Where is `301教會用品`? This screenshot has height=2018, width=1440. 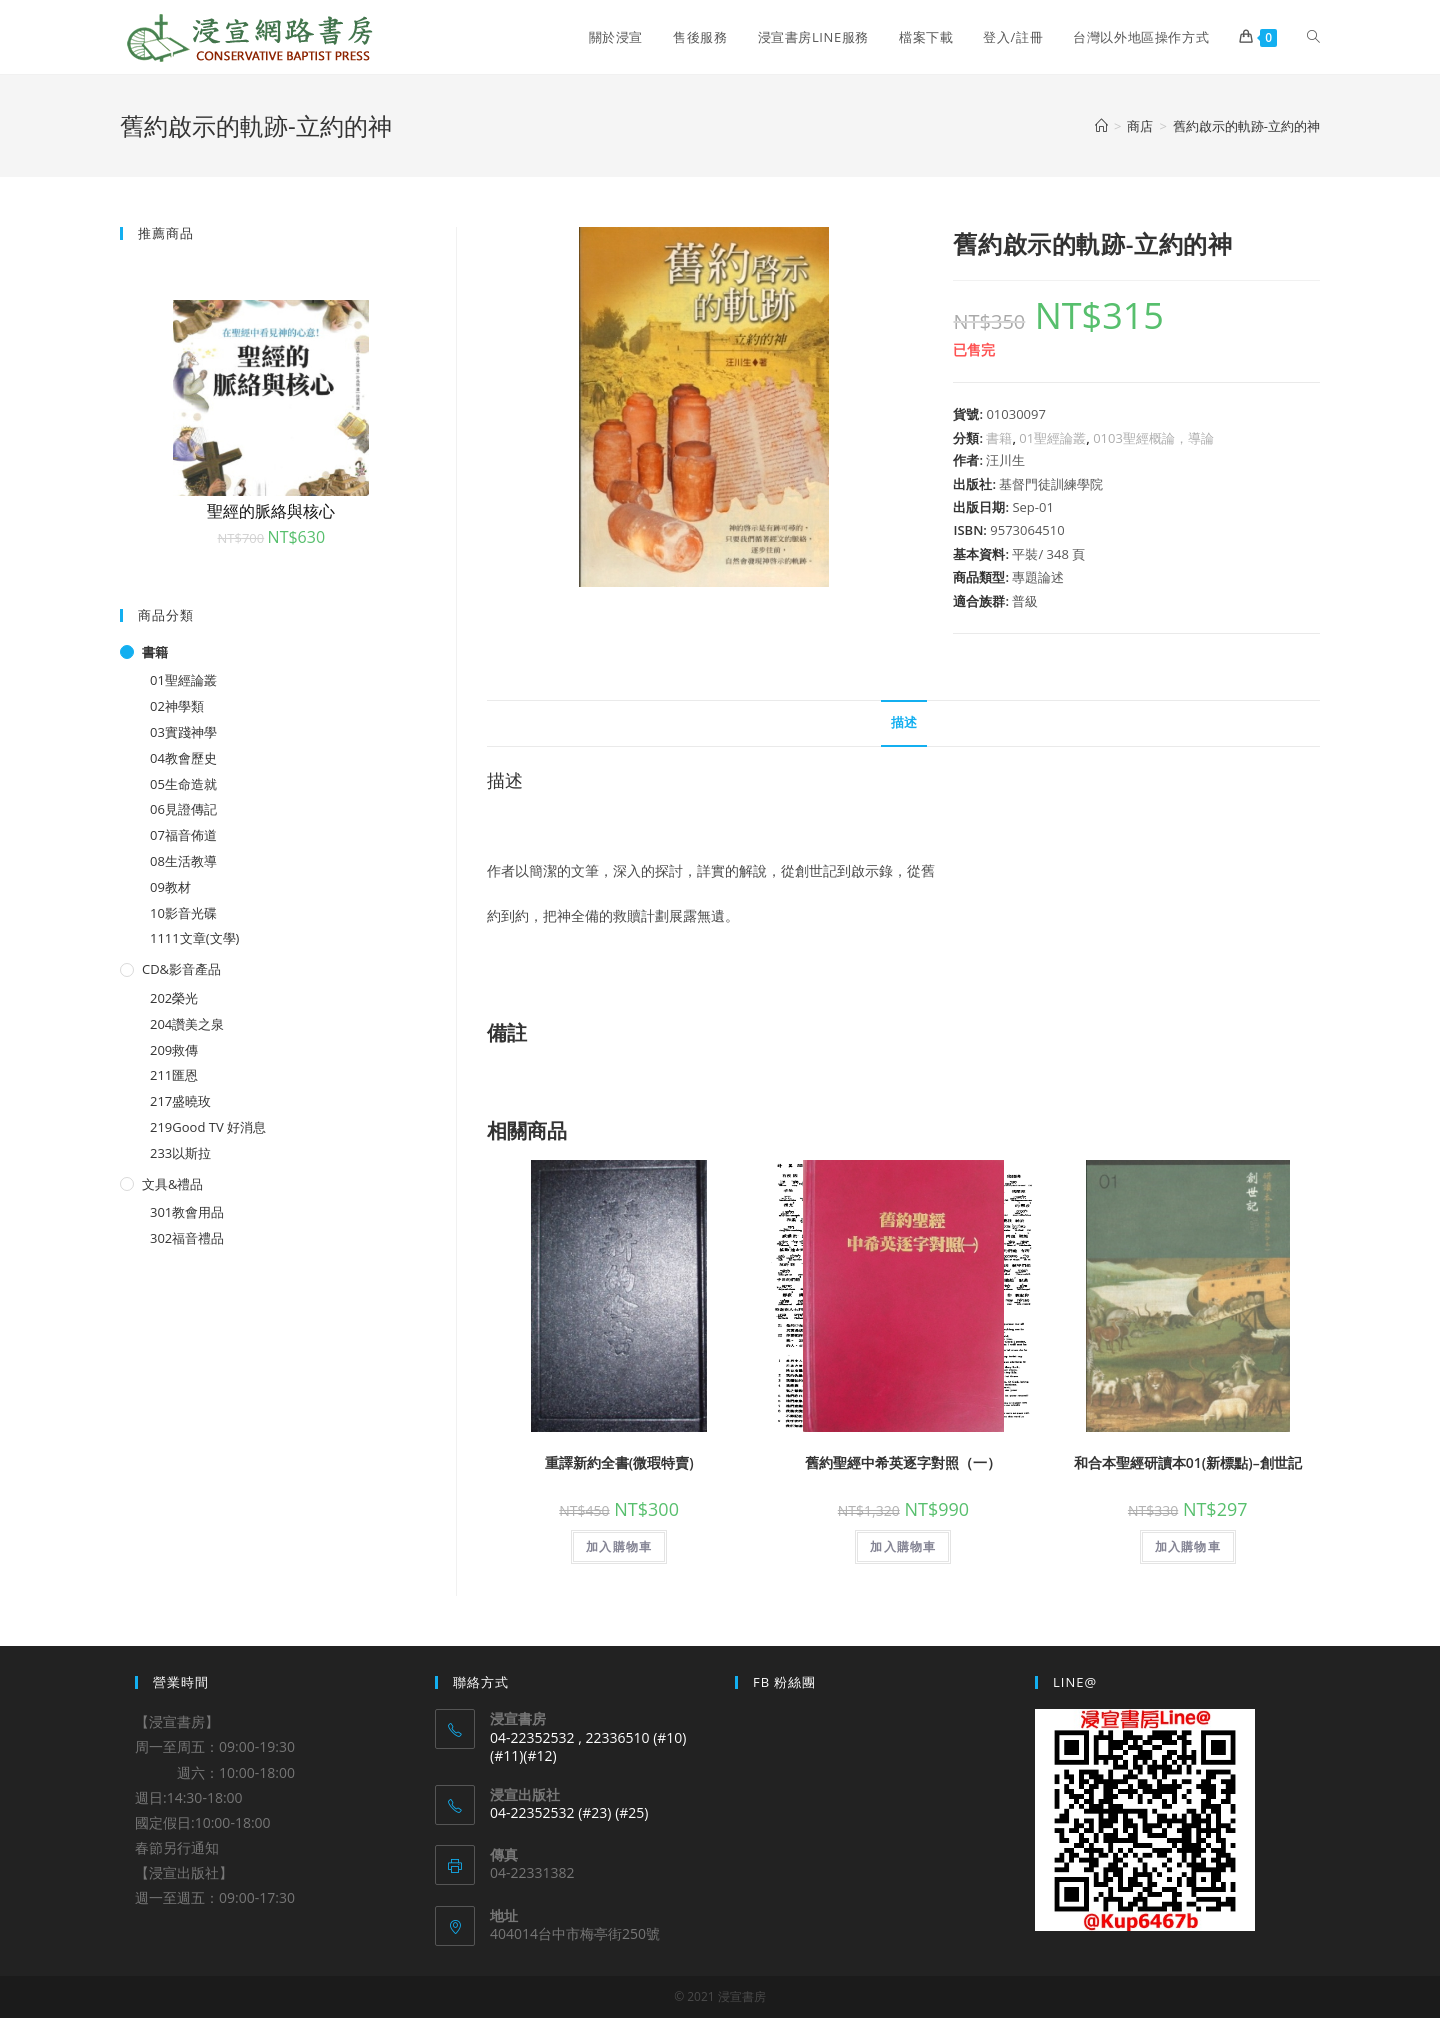
301教會用品 is located at coordinates (187, 1212).